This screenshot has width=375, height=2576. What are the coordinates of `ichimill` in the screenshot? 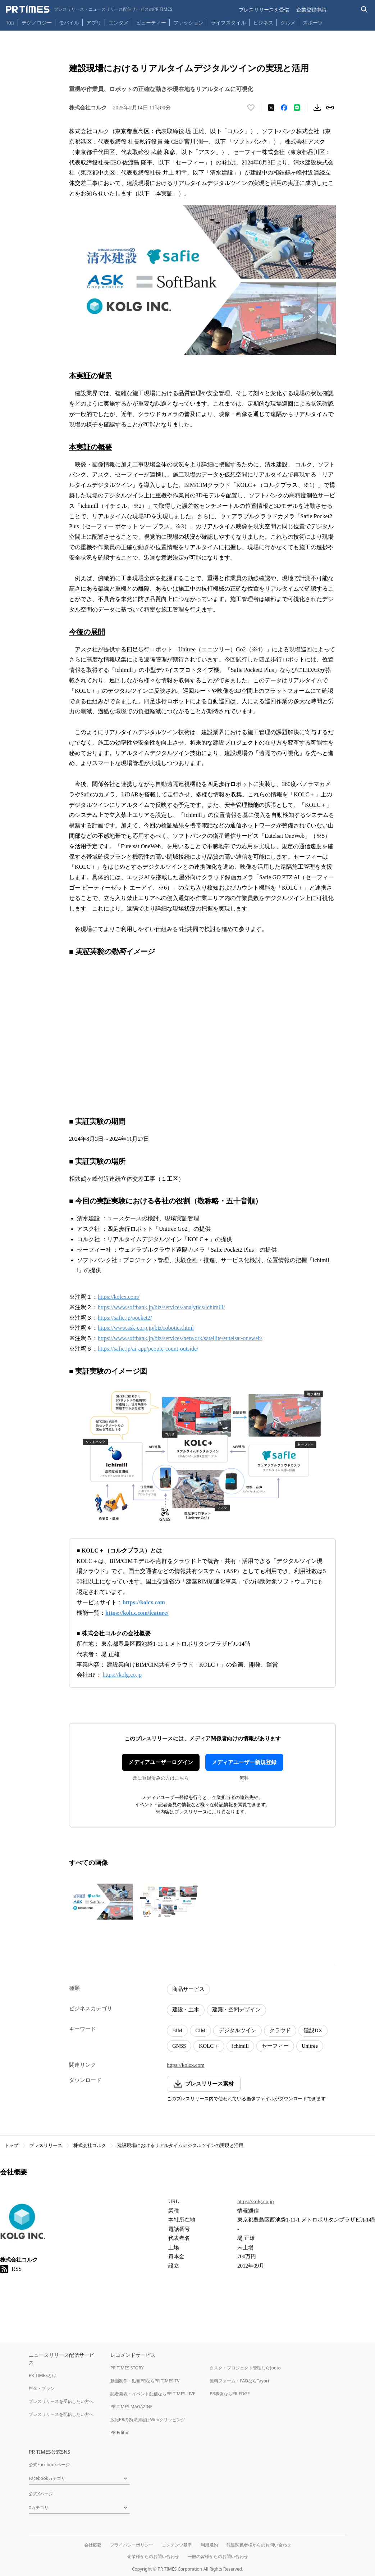 It's located at (240, 2046).